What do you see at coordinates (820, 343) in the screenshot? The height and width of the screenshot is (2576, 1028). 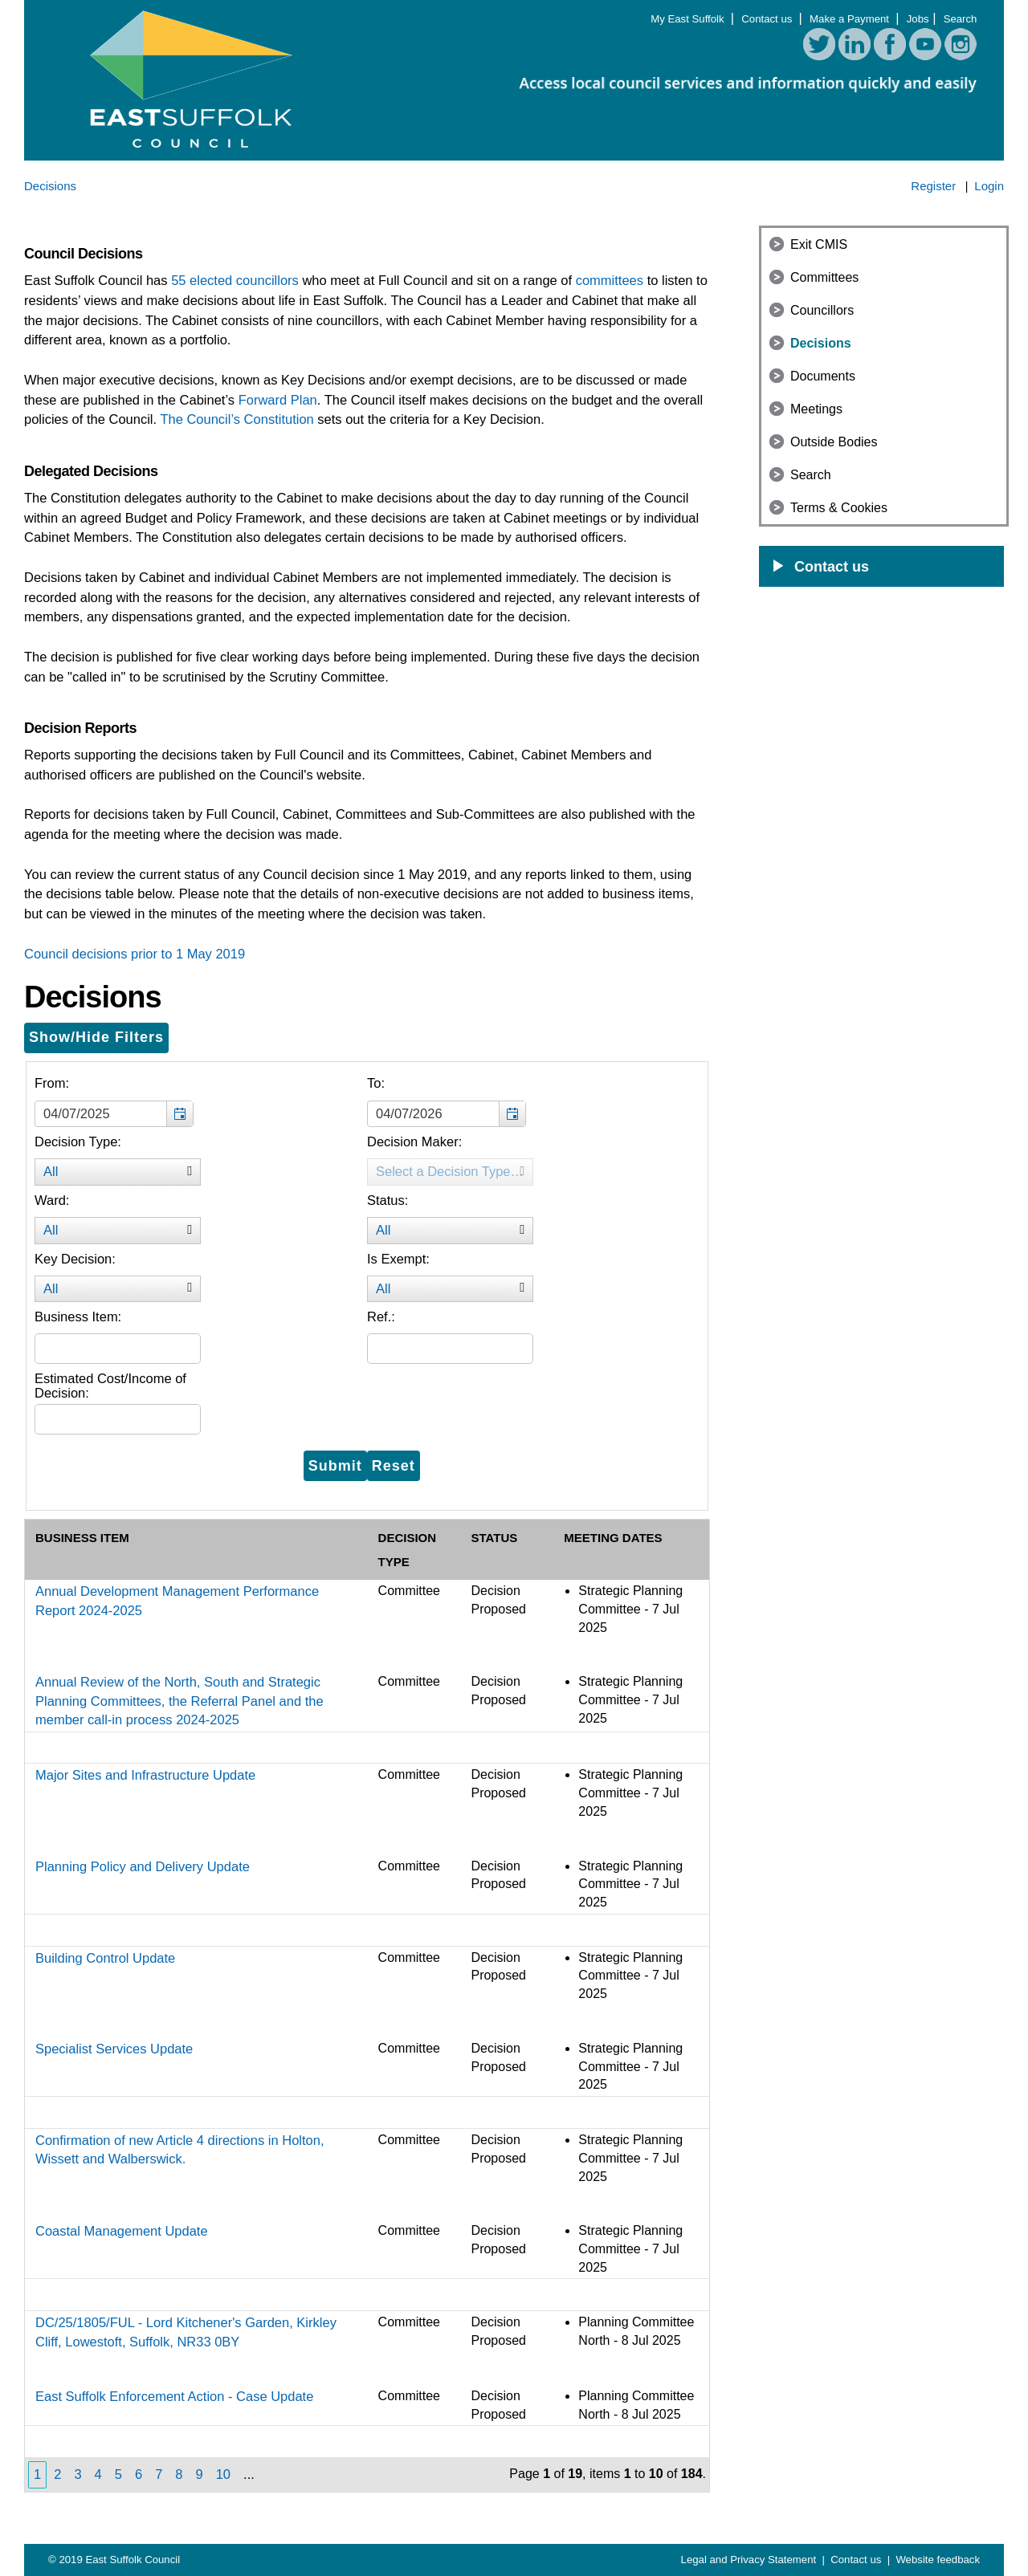 I see `Decisions` at bounding box center [820, 343].